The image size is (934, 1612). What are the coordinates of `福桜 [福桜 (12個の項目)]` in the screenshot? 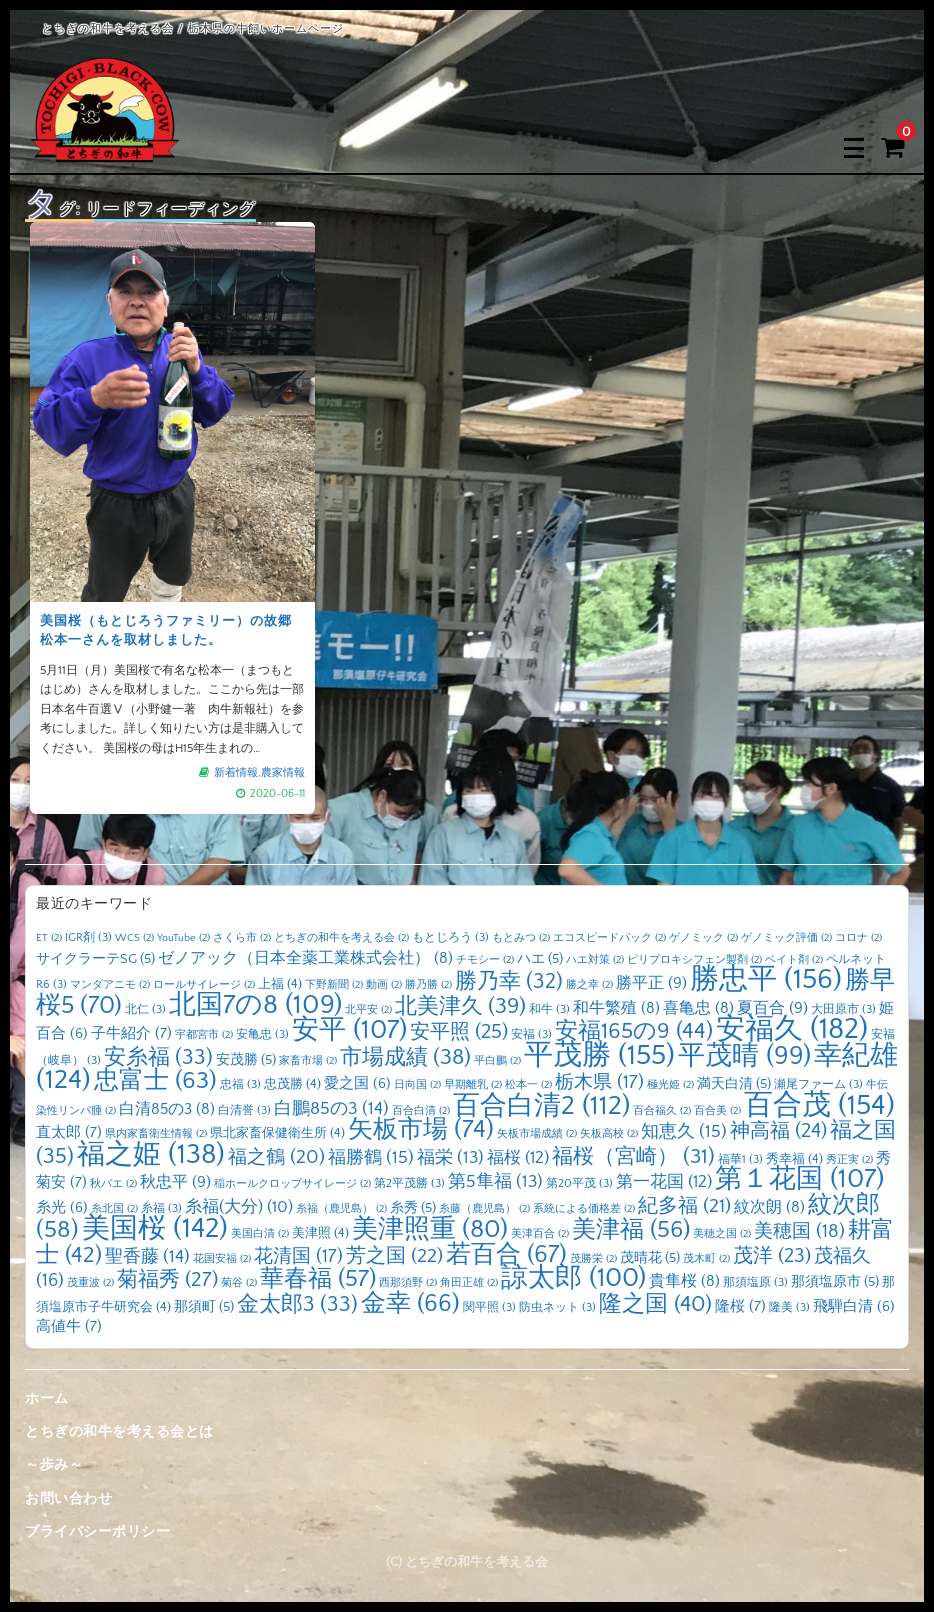 It's located at (518, 1157).